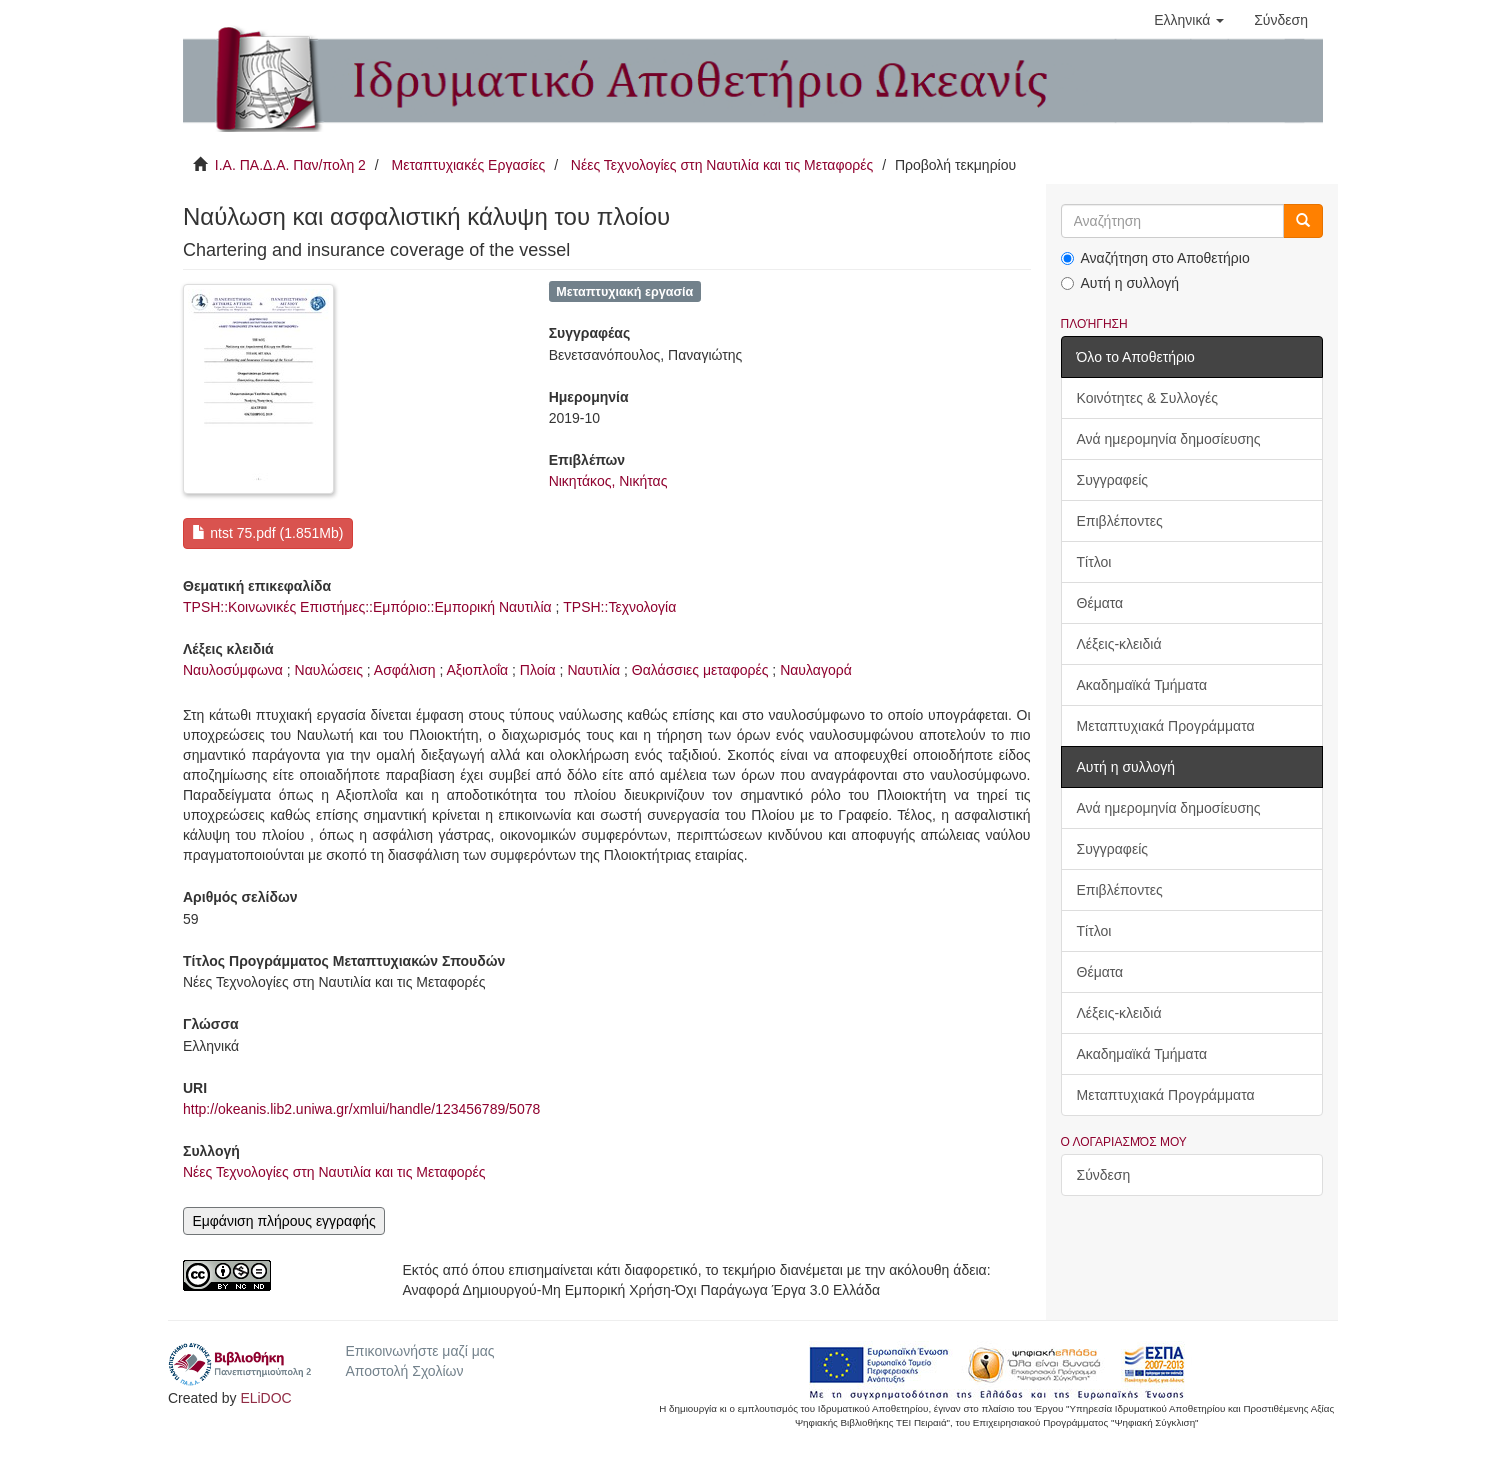 The width and height of the screenshot is (1506, 1460). What do you see at coordinates (477, 670) in the screenshot?
I see `Αξιοπλοΐα` at bounding box center [477, 670].